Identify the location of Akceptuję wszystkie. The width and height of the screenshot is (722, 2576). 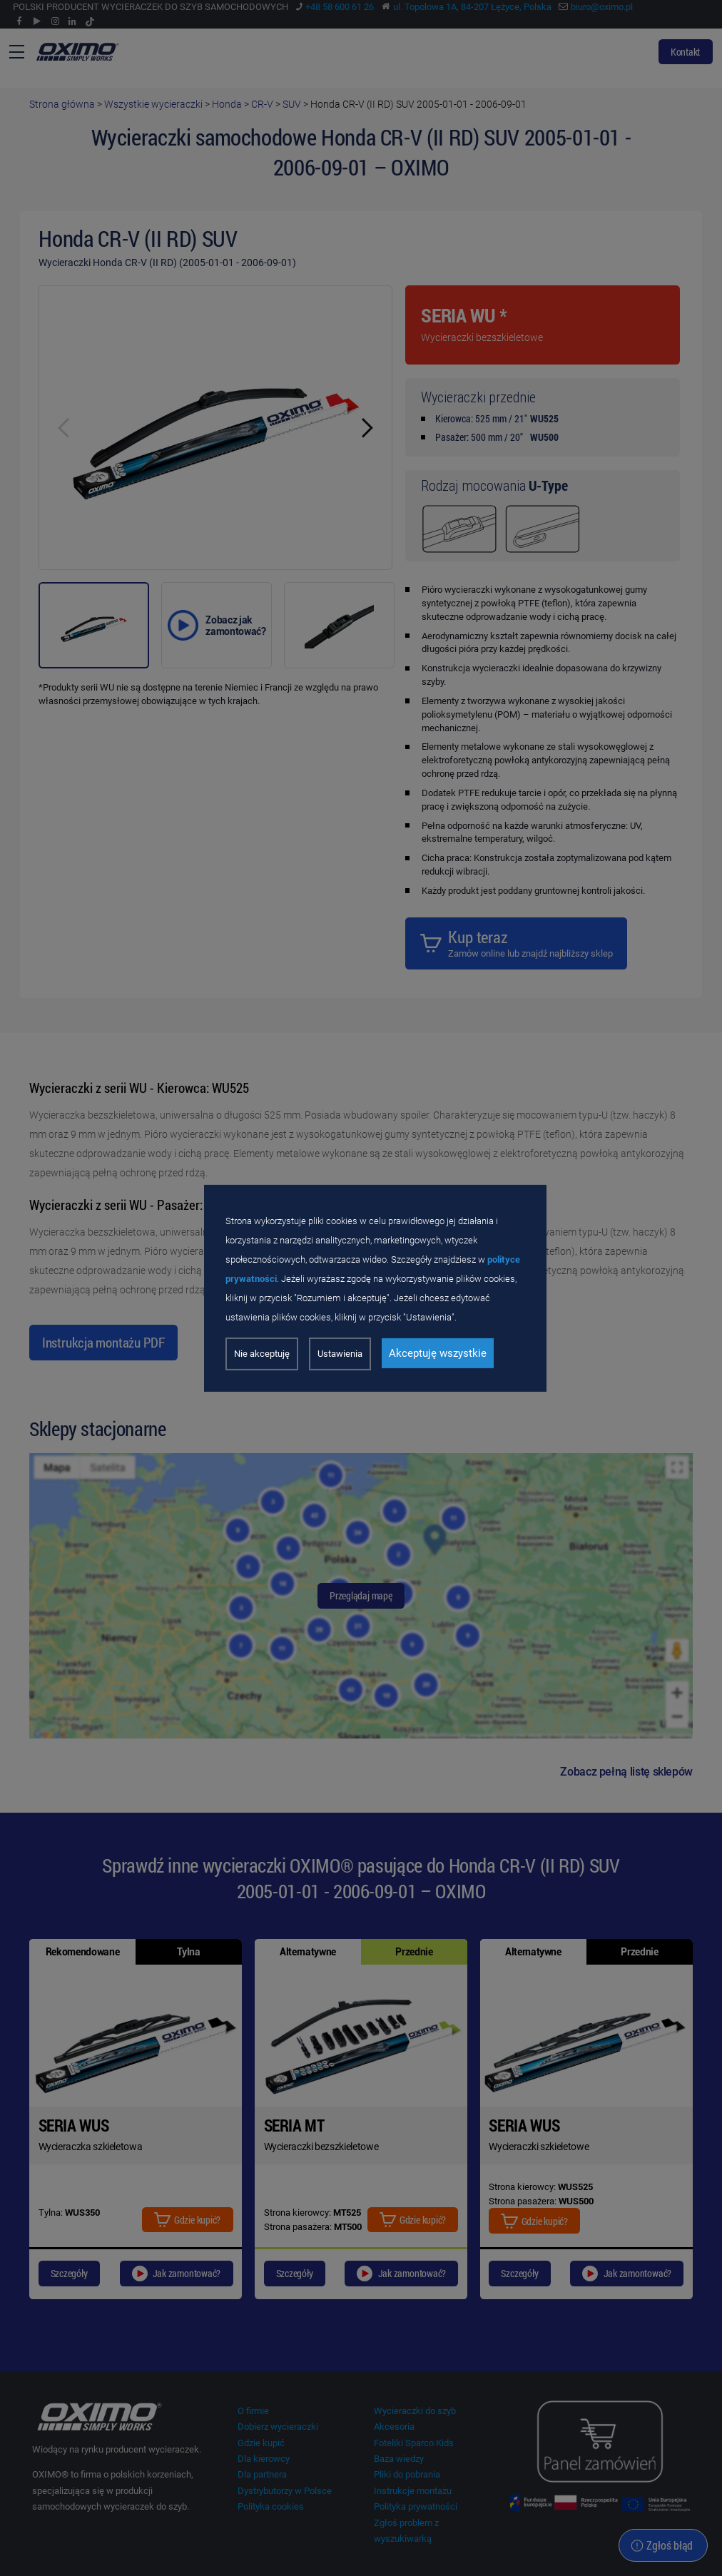
(438, 1353).